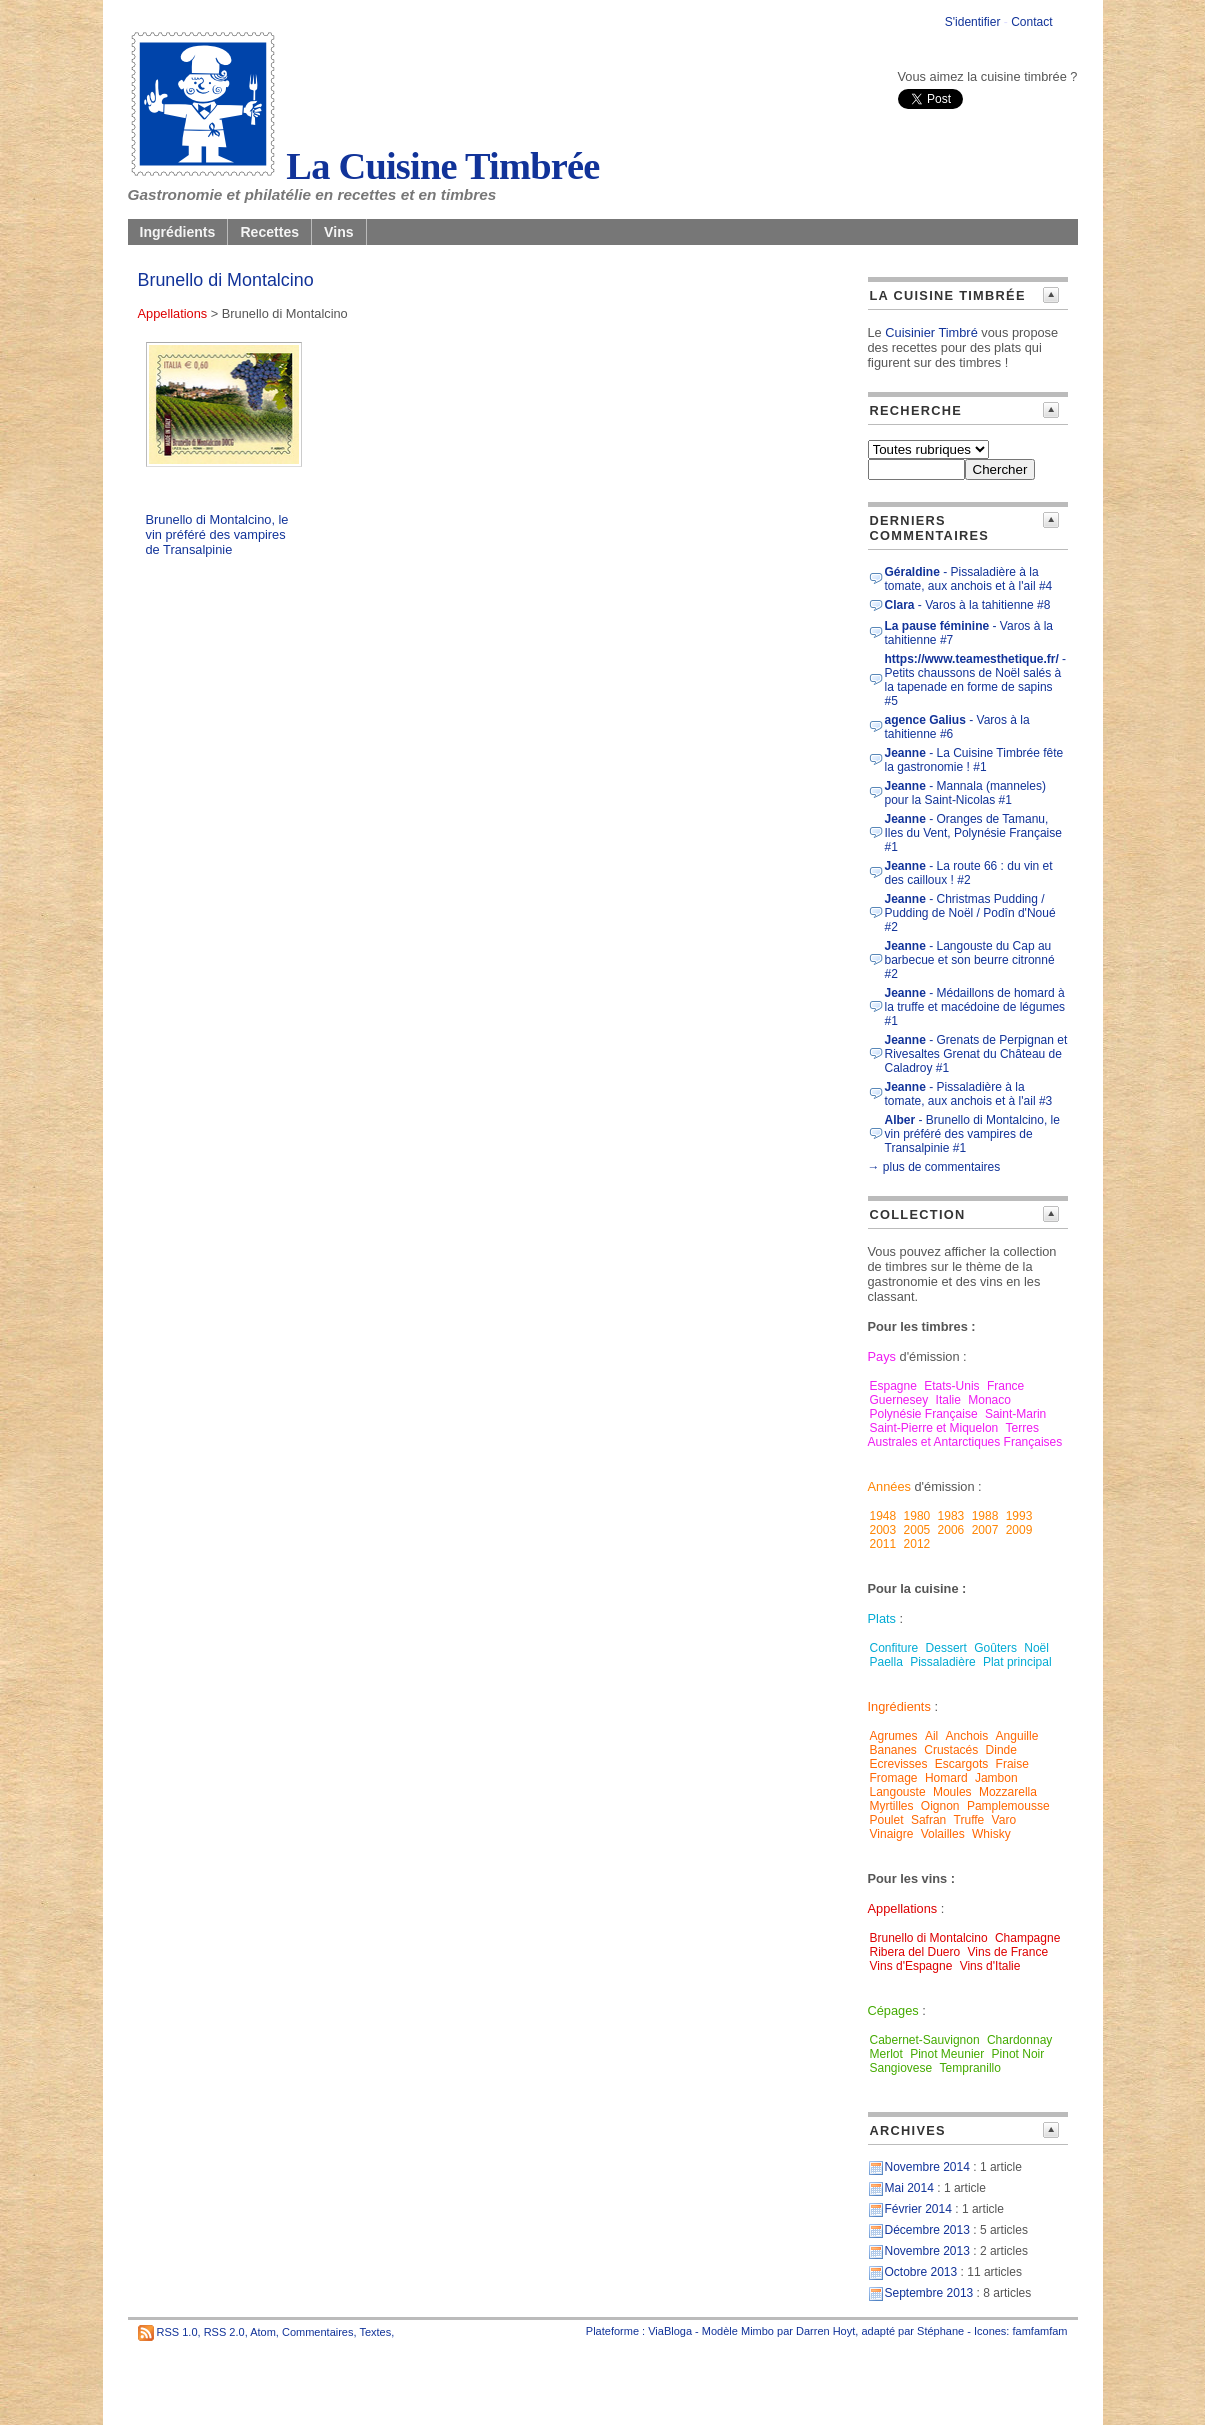 The width and height of the screenshot is (1205, 2425). I want to click on Anchois, so click(967, 1736).